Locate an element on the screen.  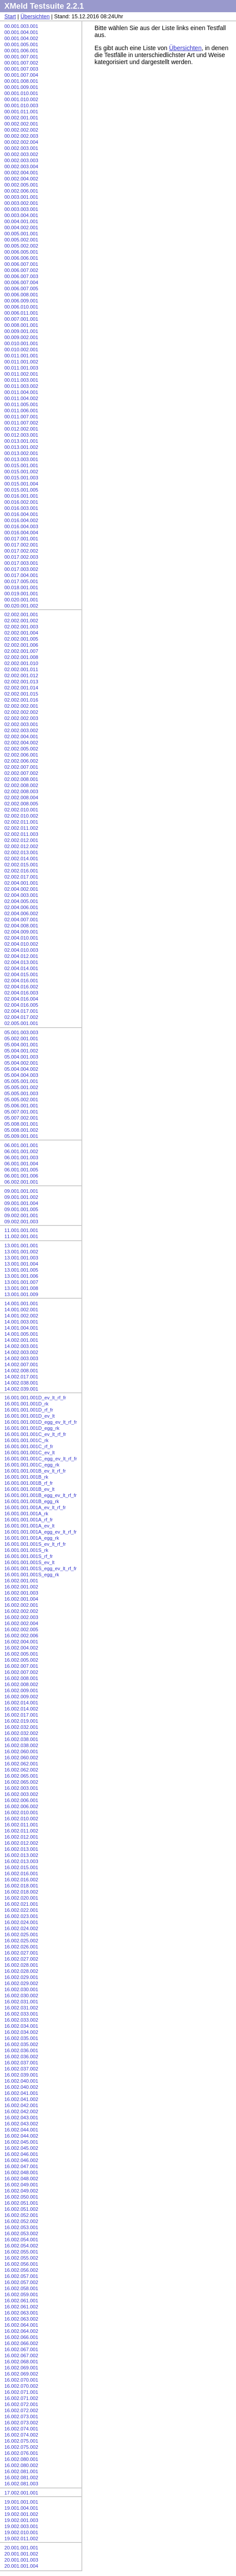
00.002.003.003 is located at coordinates (21, 160).